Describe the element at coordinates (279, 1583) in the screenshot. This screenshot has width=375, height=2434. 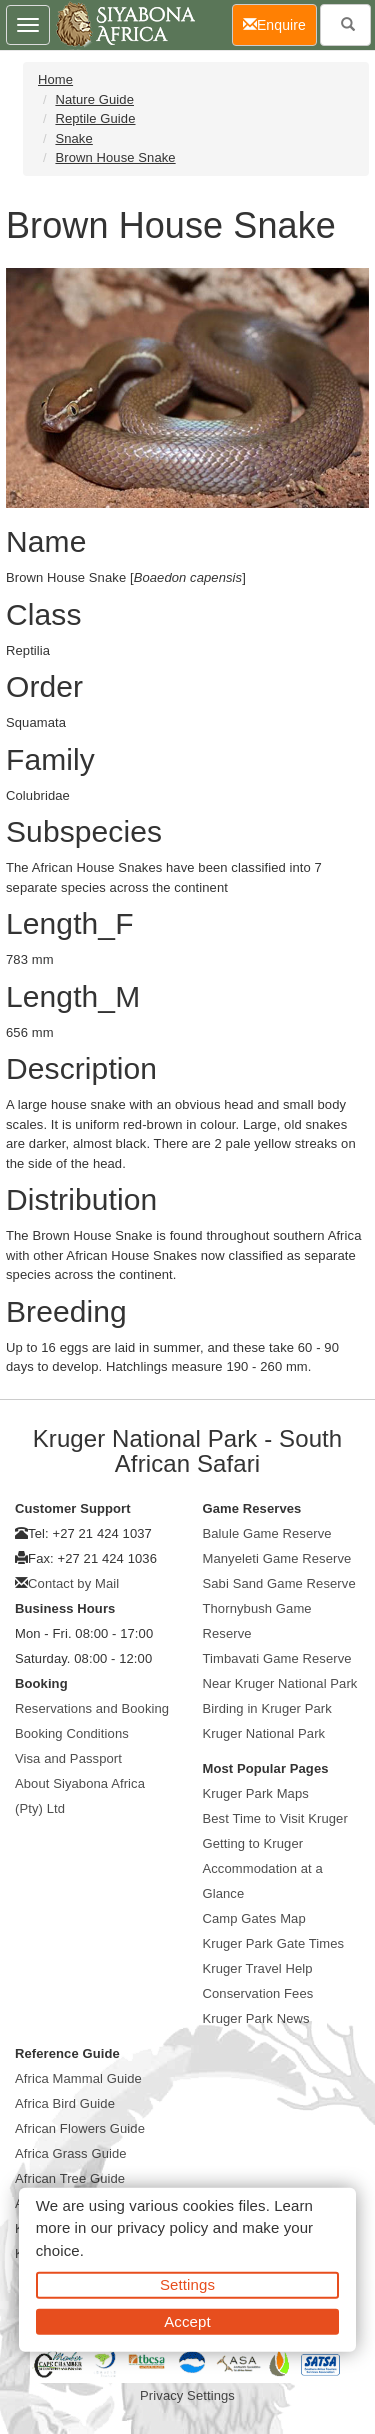
I see `Sabi Sand Game Reserve` at that location.